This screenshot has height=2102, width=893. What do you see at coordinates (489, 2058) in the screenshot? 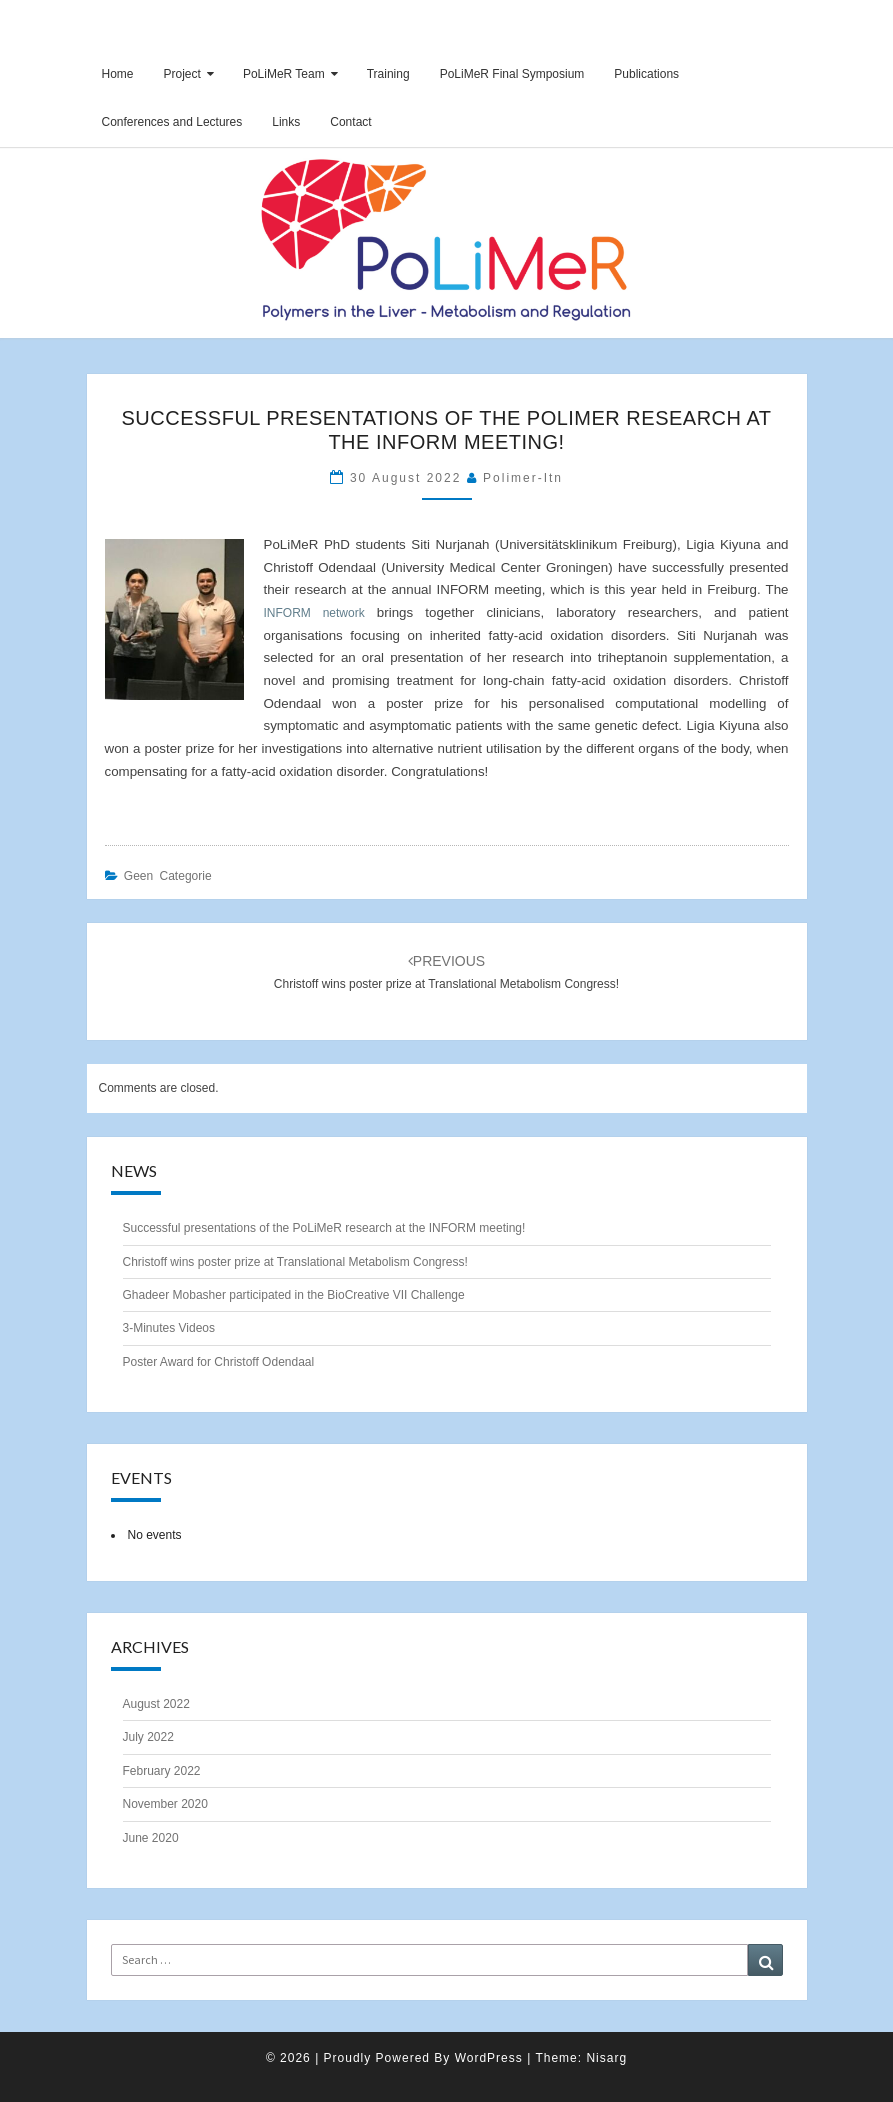
I see `WordPress` at bounding box center [489, 2058].